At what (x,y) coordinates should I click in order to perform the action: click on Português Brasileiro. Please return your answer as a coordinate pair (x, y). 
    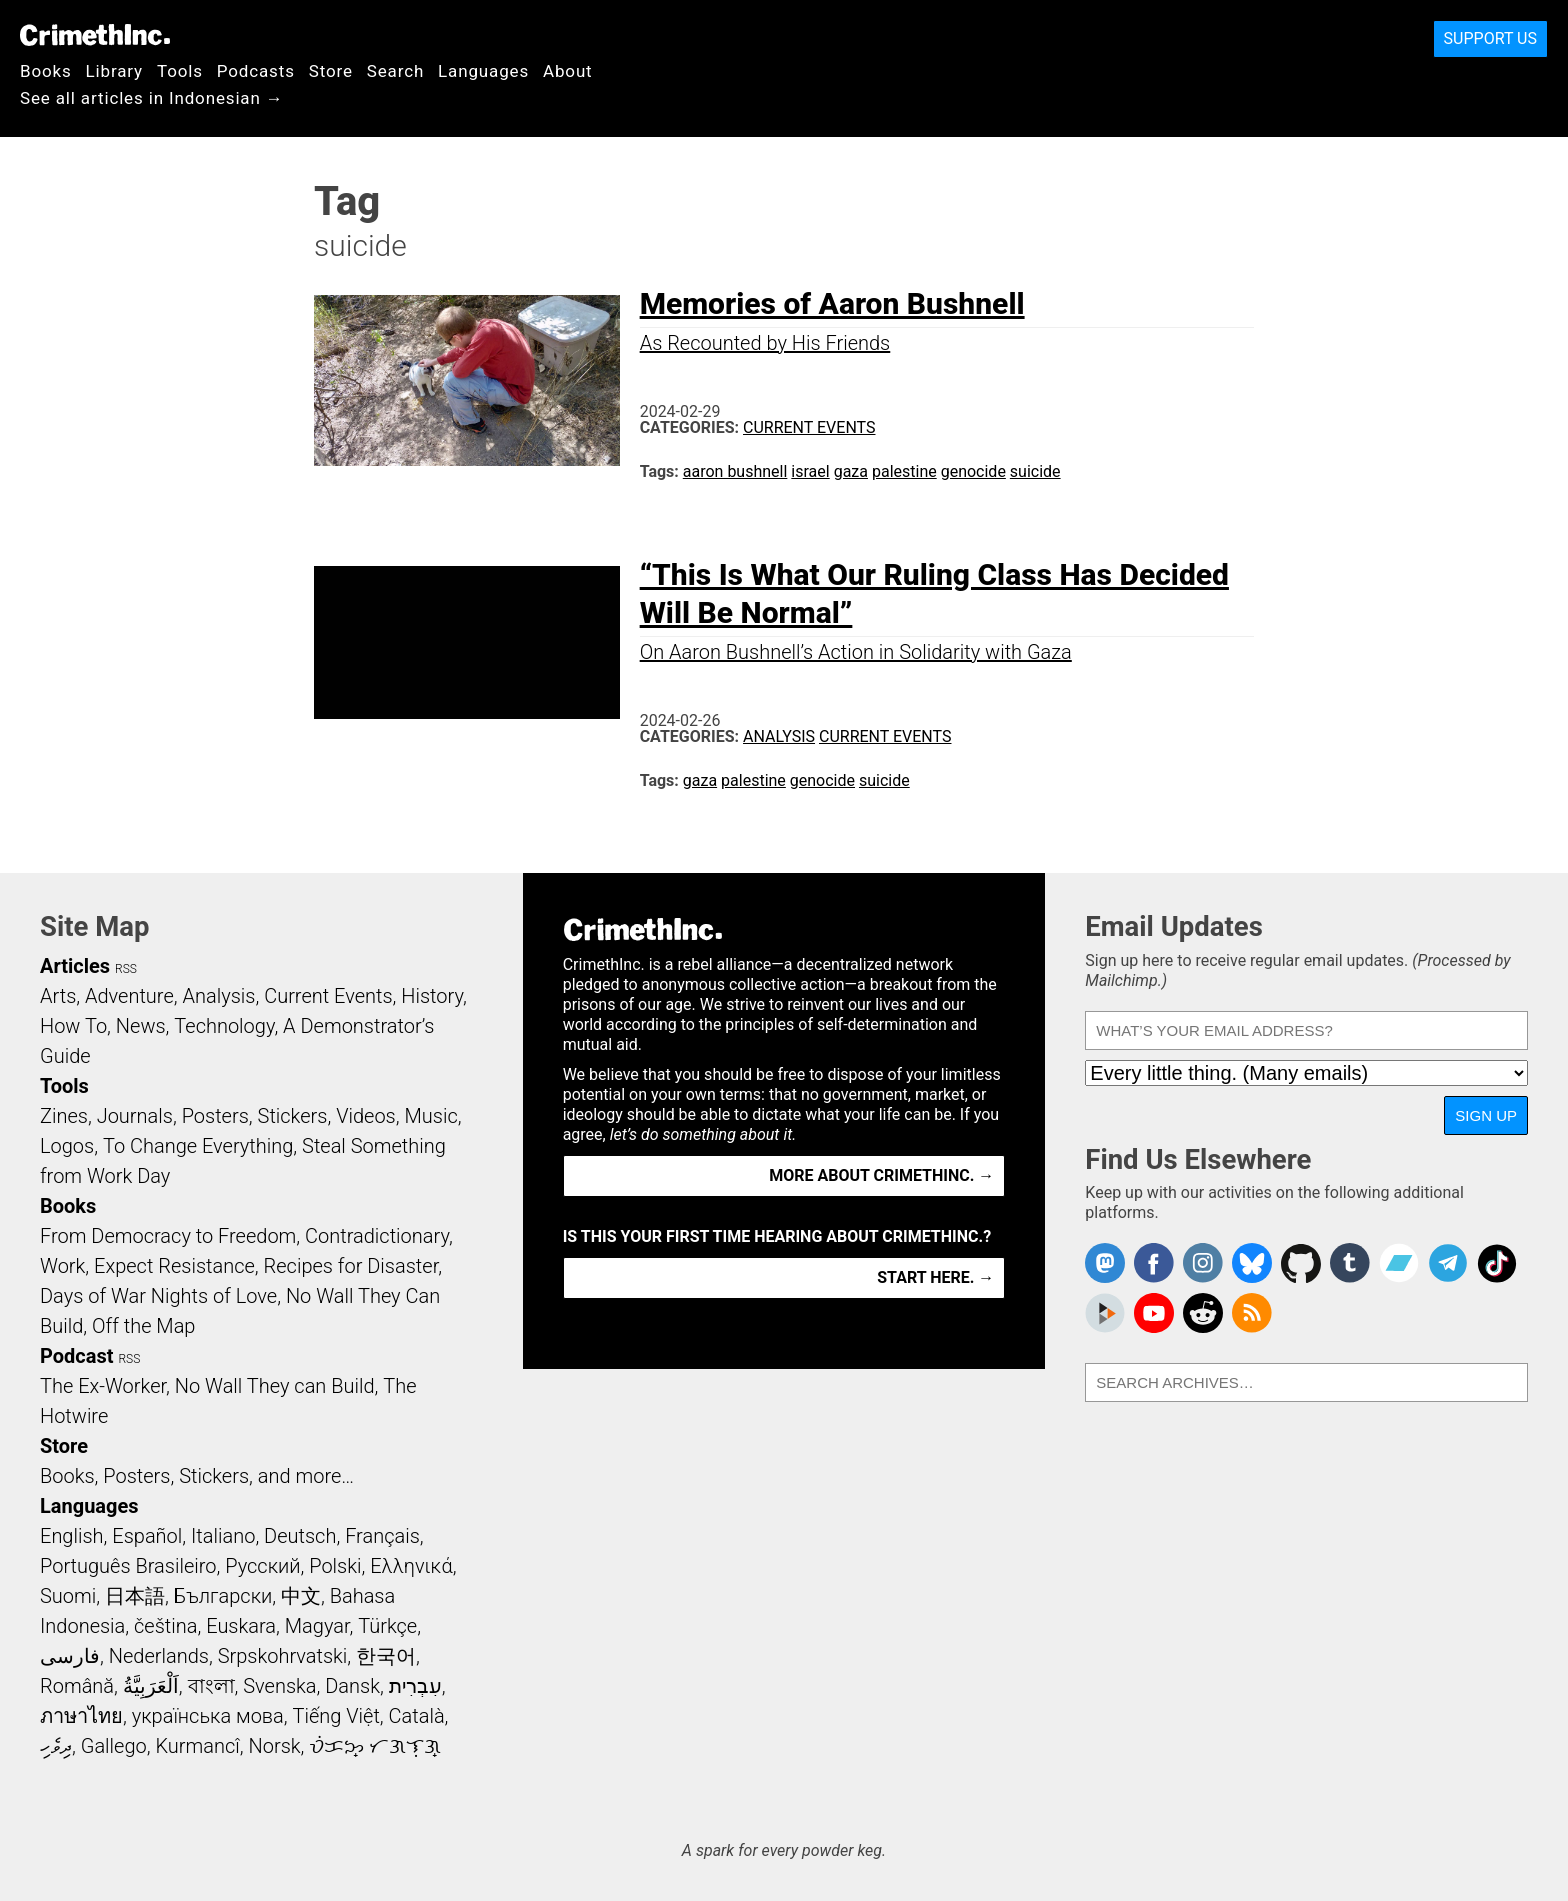
    Looking at the image, I should click on (128, 1566).